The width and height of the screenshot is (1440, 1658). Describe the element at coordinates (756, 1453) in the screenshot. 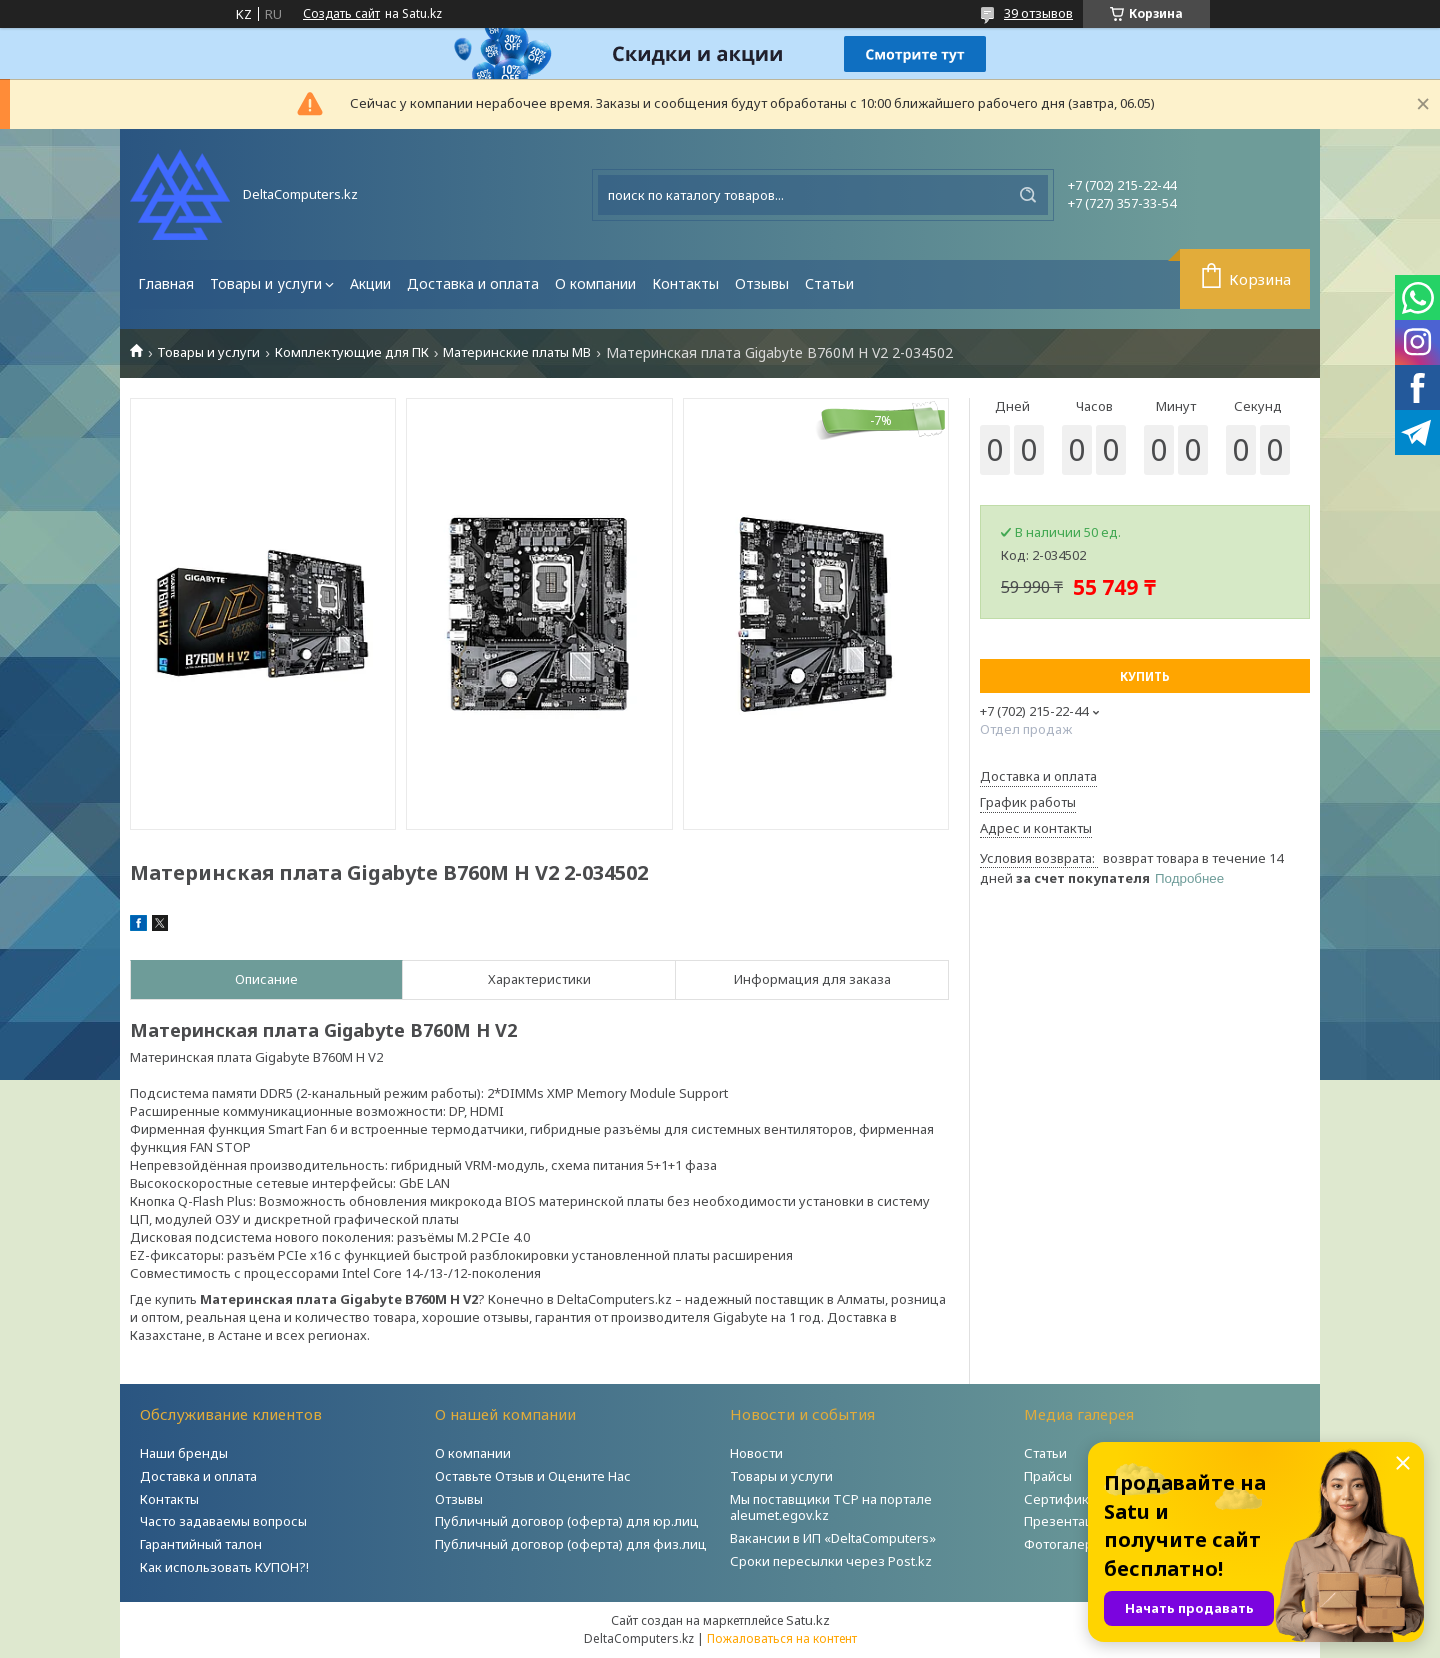

I see `Новости` at that location.